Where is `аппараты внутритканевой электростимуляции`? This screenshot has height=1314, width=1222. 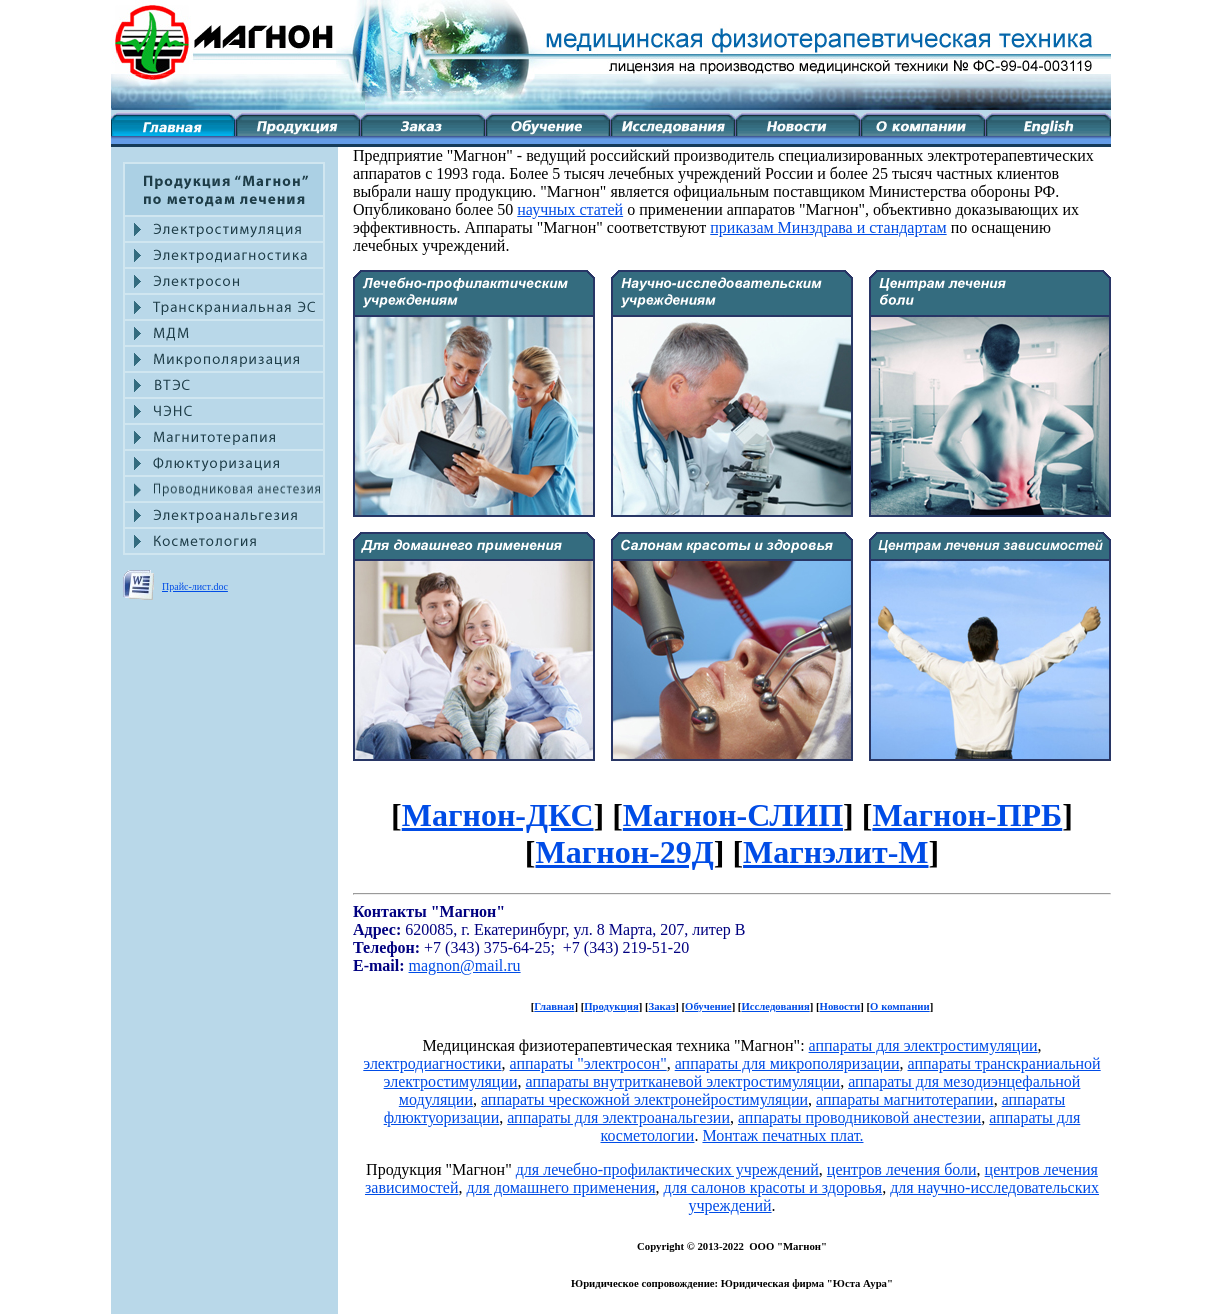 аппараты внутритканевой электростимуляции is located at coordinates (683, 1081).